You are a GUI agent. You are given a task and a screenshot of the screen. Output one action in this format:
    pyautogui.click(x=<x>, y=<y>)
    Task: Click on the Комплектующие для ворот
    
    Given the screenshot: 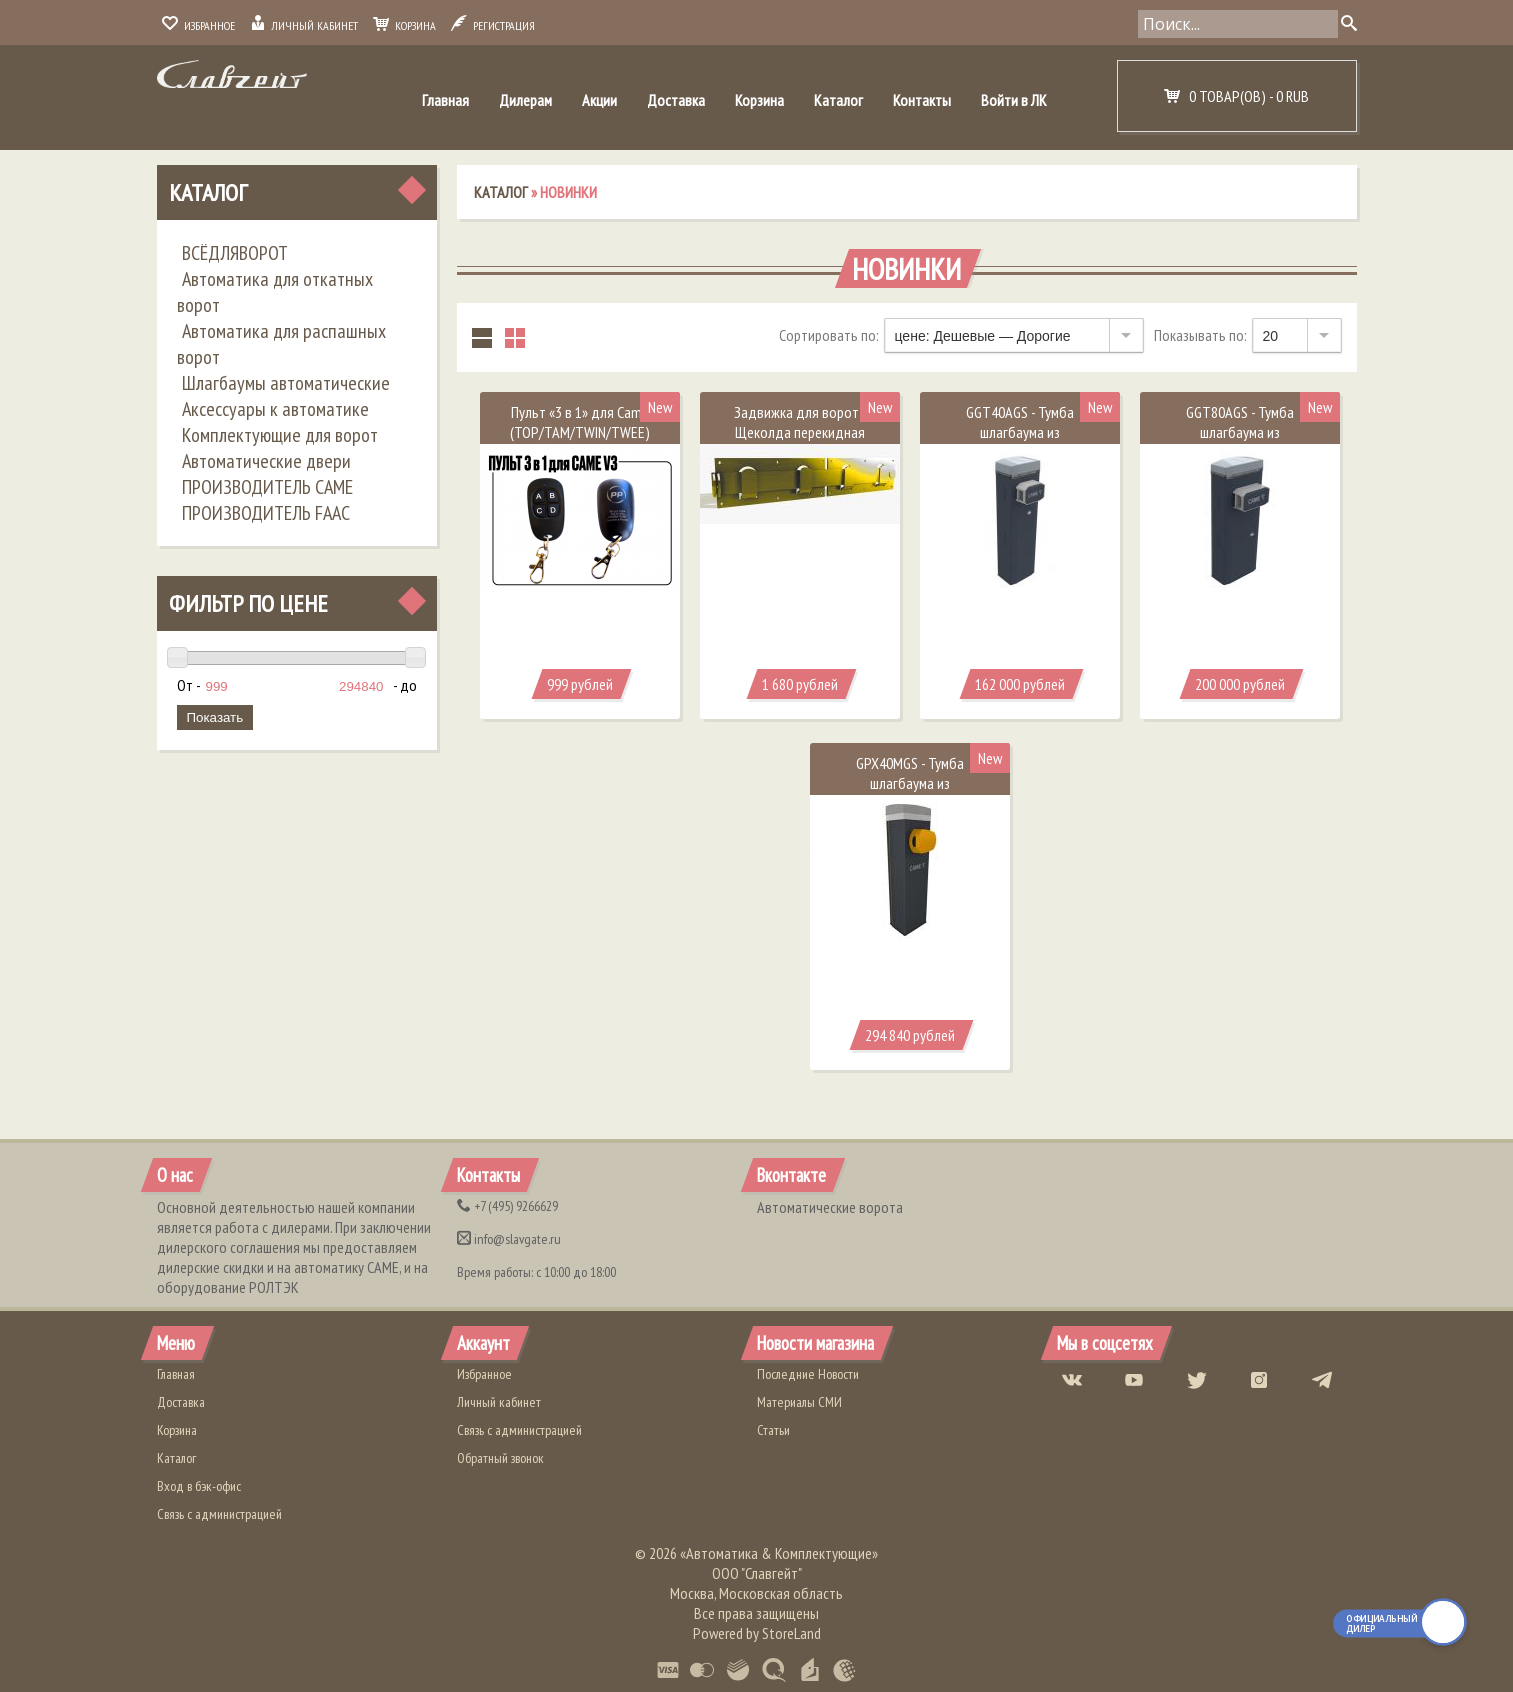 What is the action you would take?
    pyautogui.click(x=280, y=435)
    